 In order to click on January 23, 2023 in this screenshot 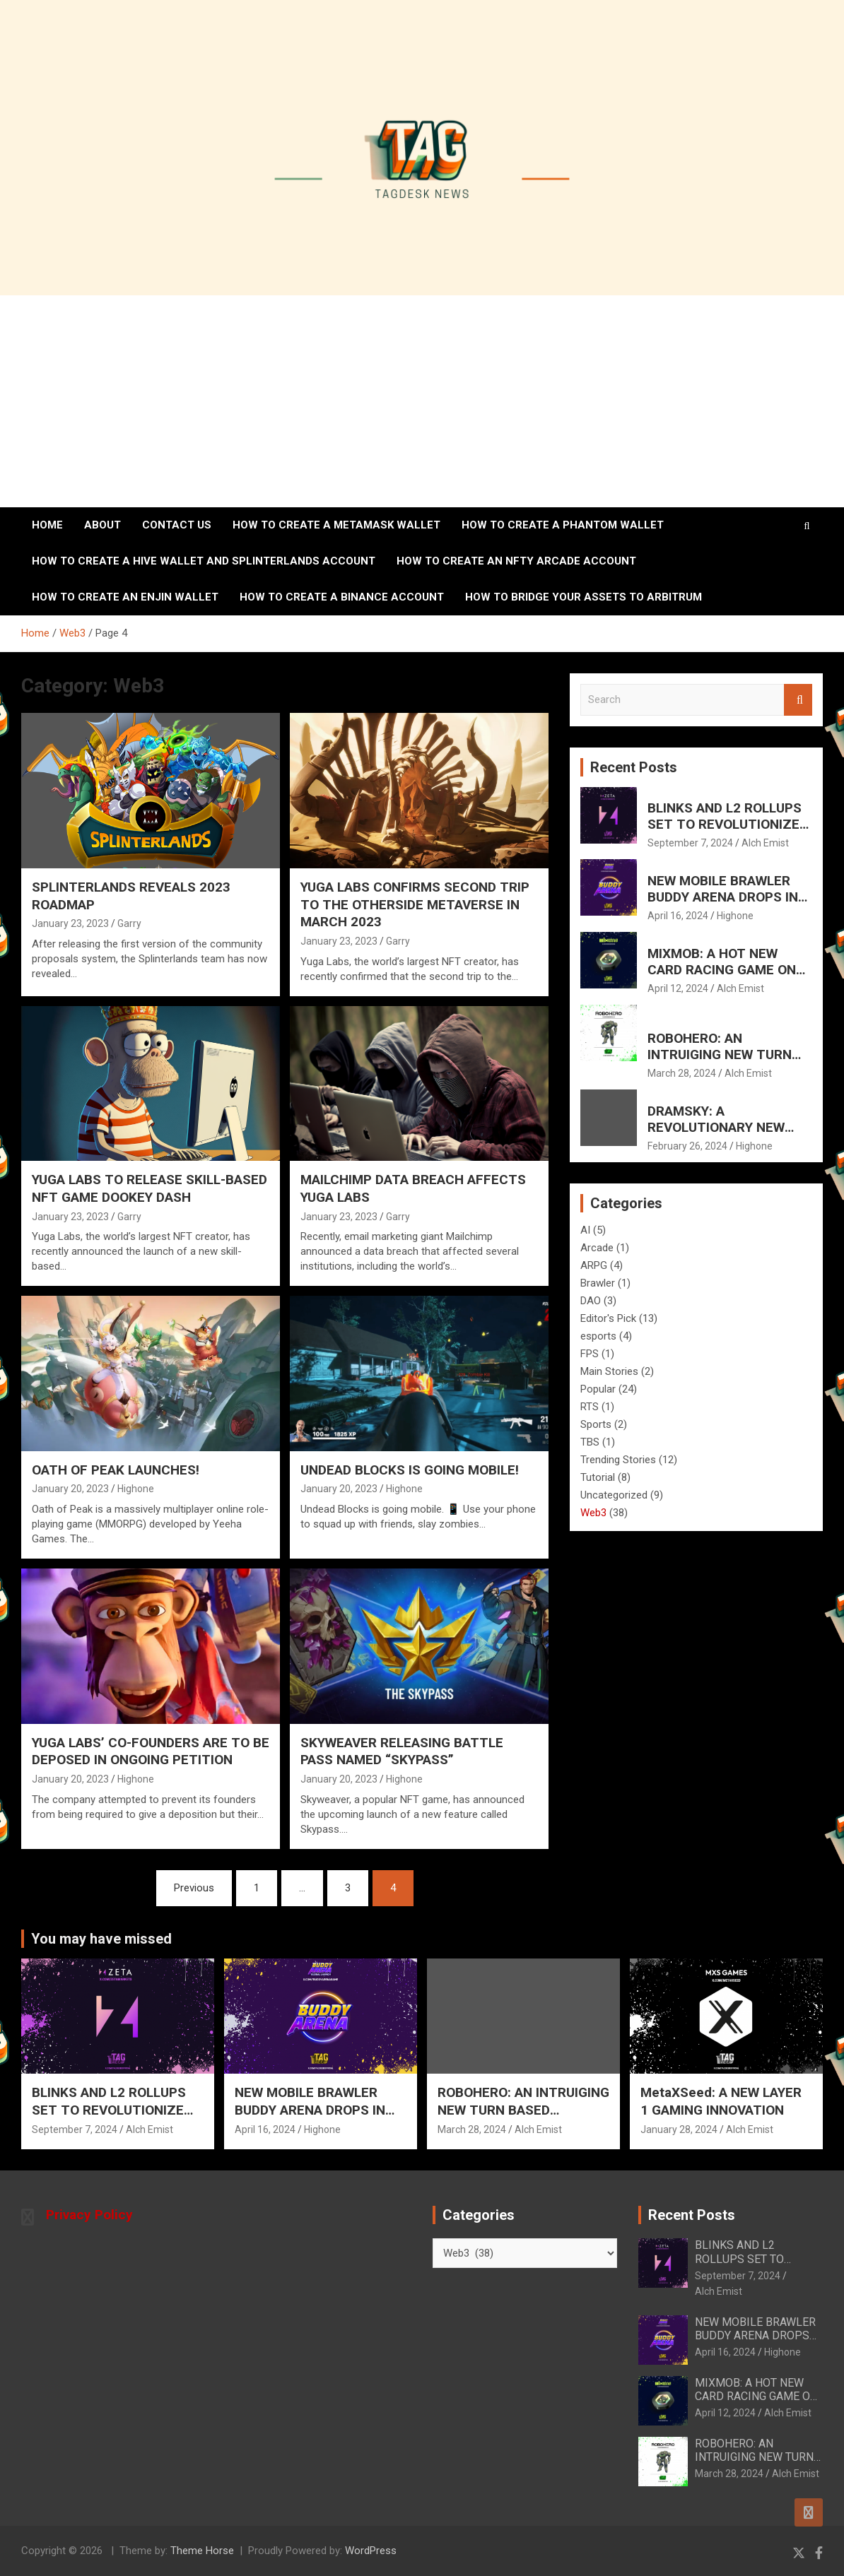, I will do `click(70, 923)`.